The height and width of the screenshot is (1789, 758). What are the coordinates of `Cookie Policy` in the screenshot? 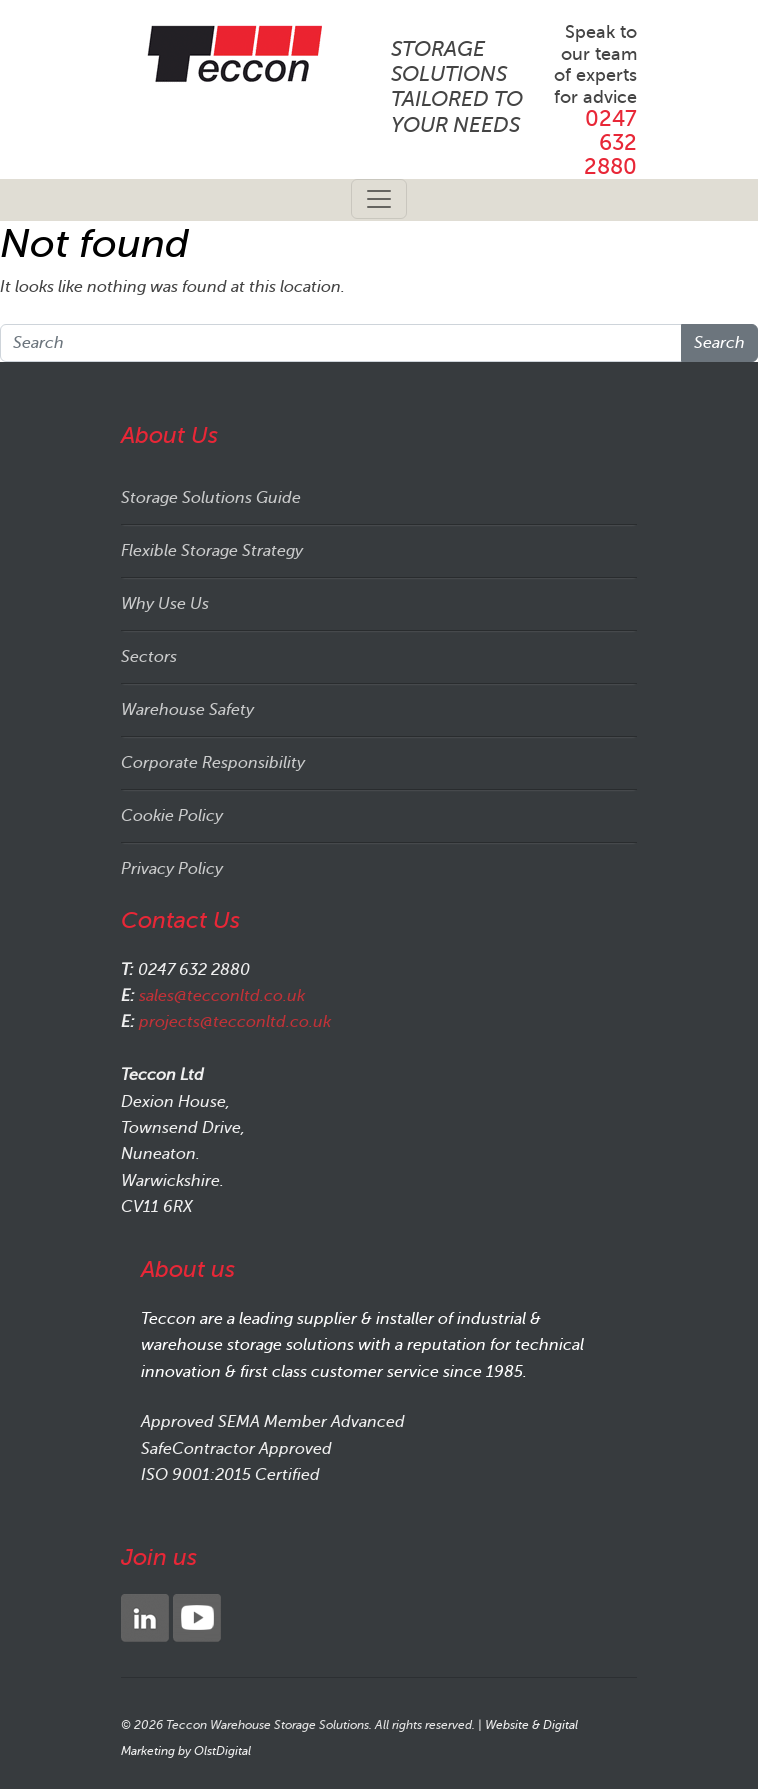 It's located at (172, 816).